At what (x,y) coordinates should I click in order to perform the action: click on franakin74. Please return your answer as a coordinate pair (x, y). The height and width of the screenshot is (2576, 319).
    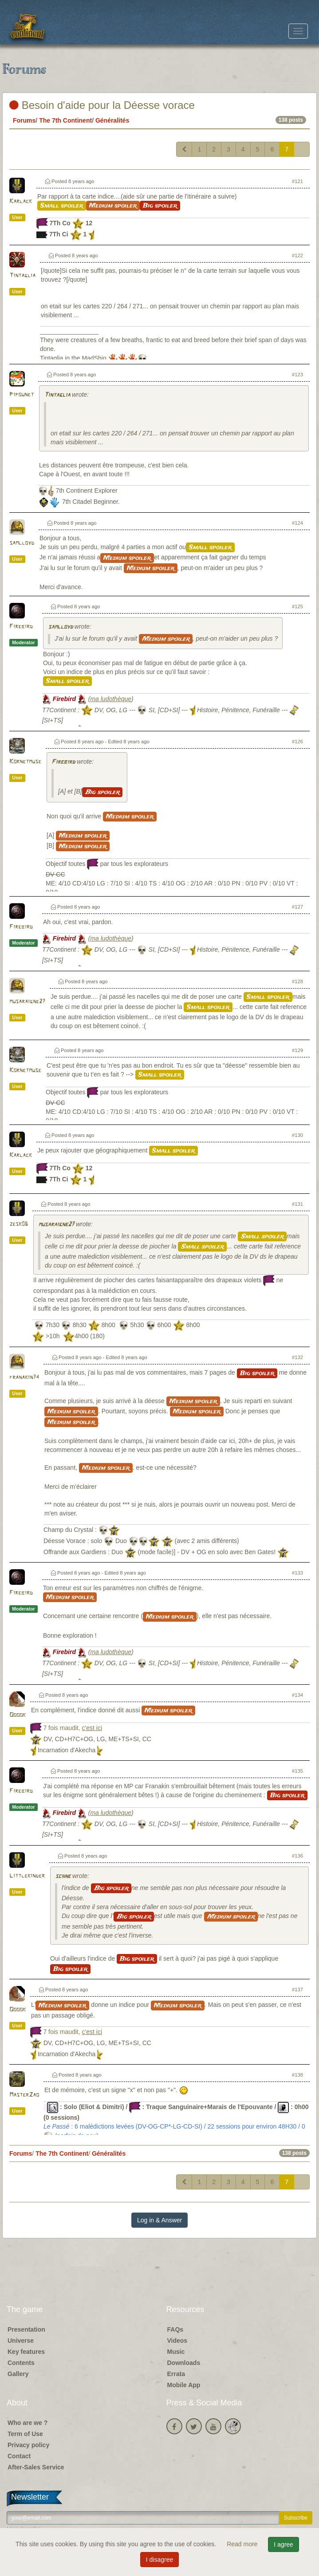
    Looking at the image, I should click on (24, 1377).